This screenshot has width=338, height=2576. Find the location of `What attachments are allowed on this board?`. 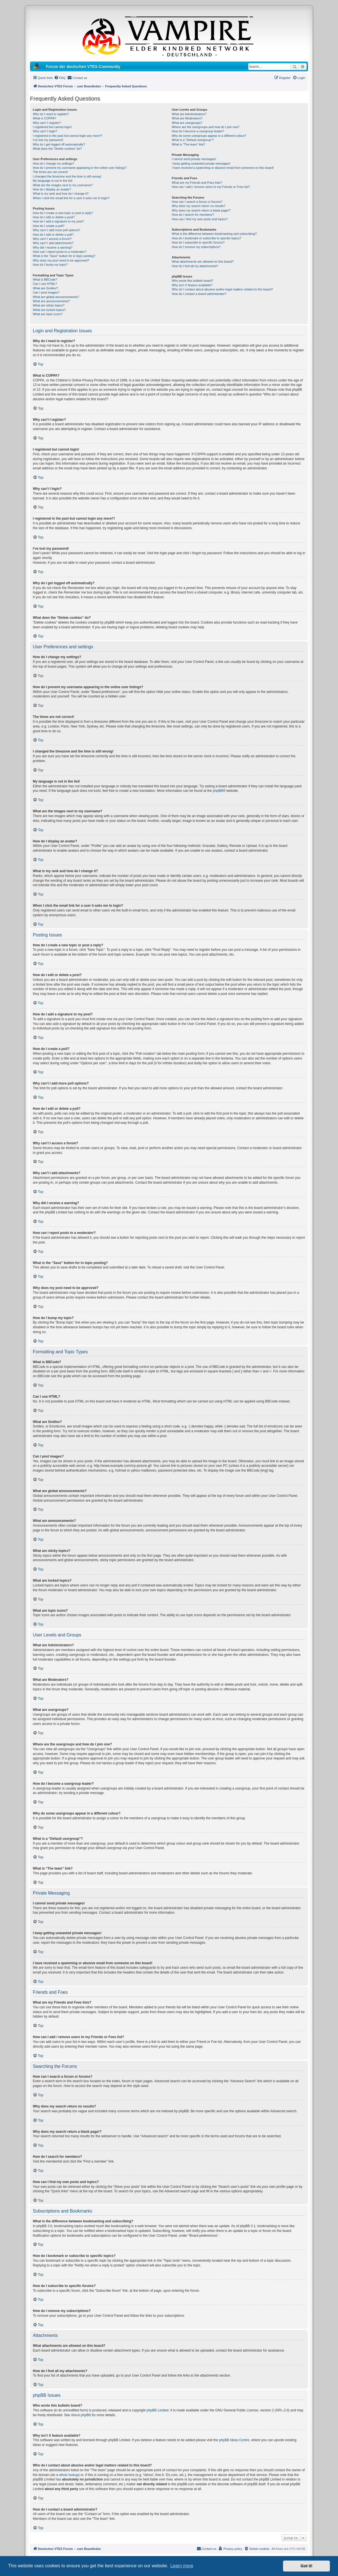

What attachments are allowed on this board? is located at coordinates (203, 261).